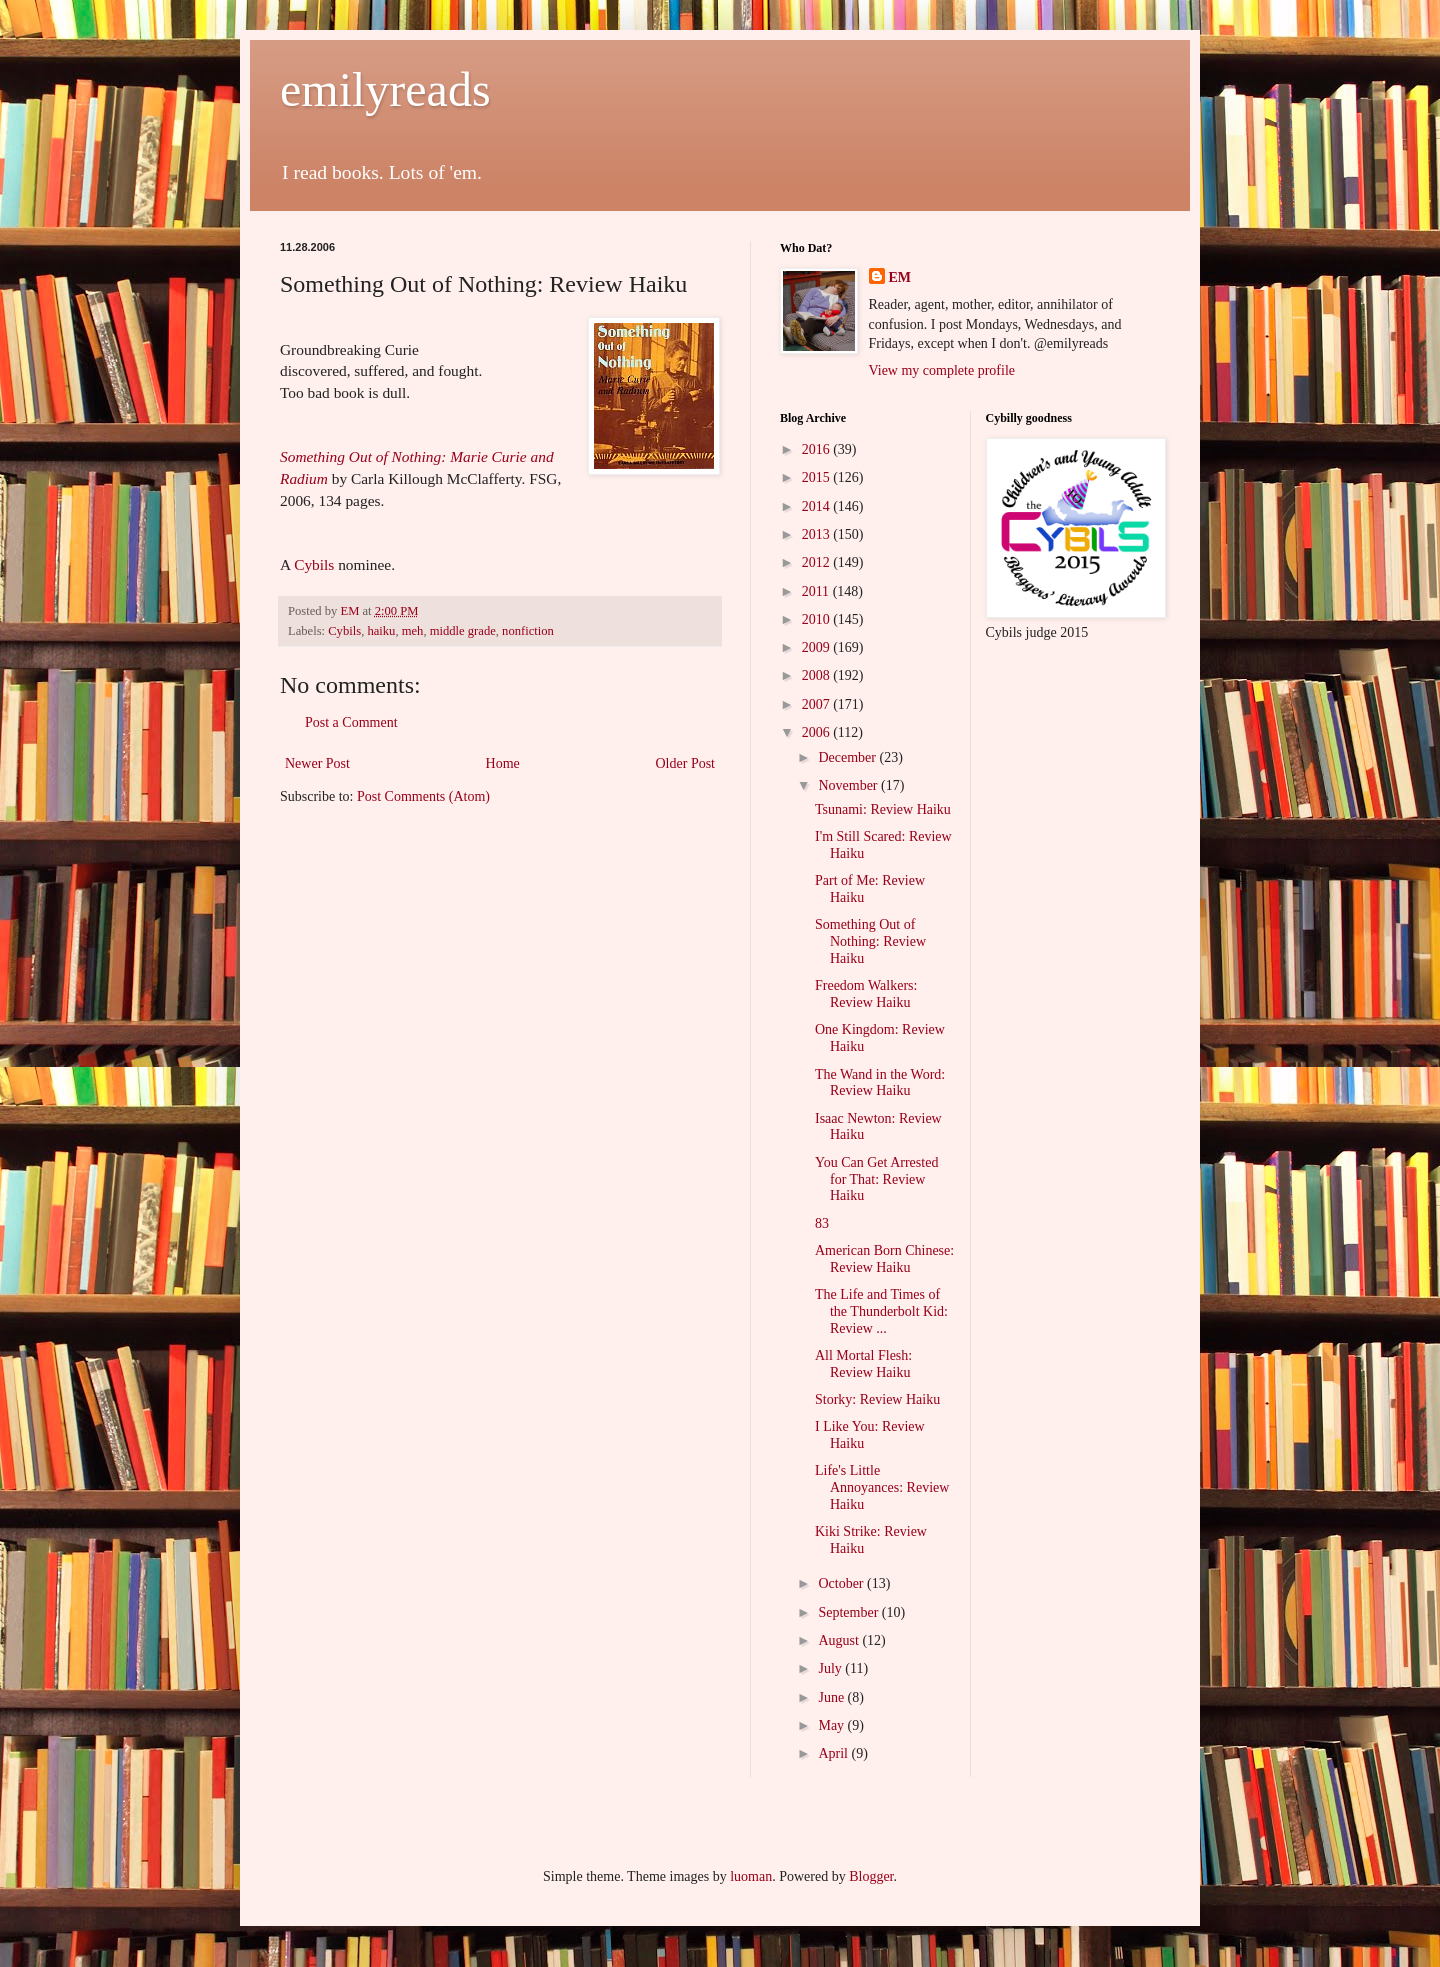 The height and width of the screenshot is (1967, 1440). Describe the element at coordinates (818, 704) in the screenshot. I see `2007` at that location.